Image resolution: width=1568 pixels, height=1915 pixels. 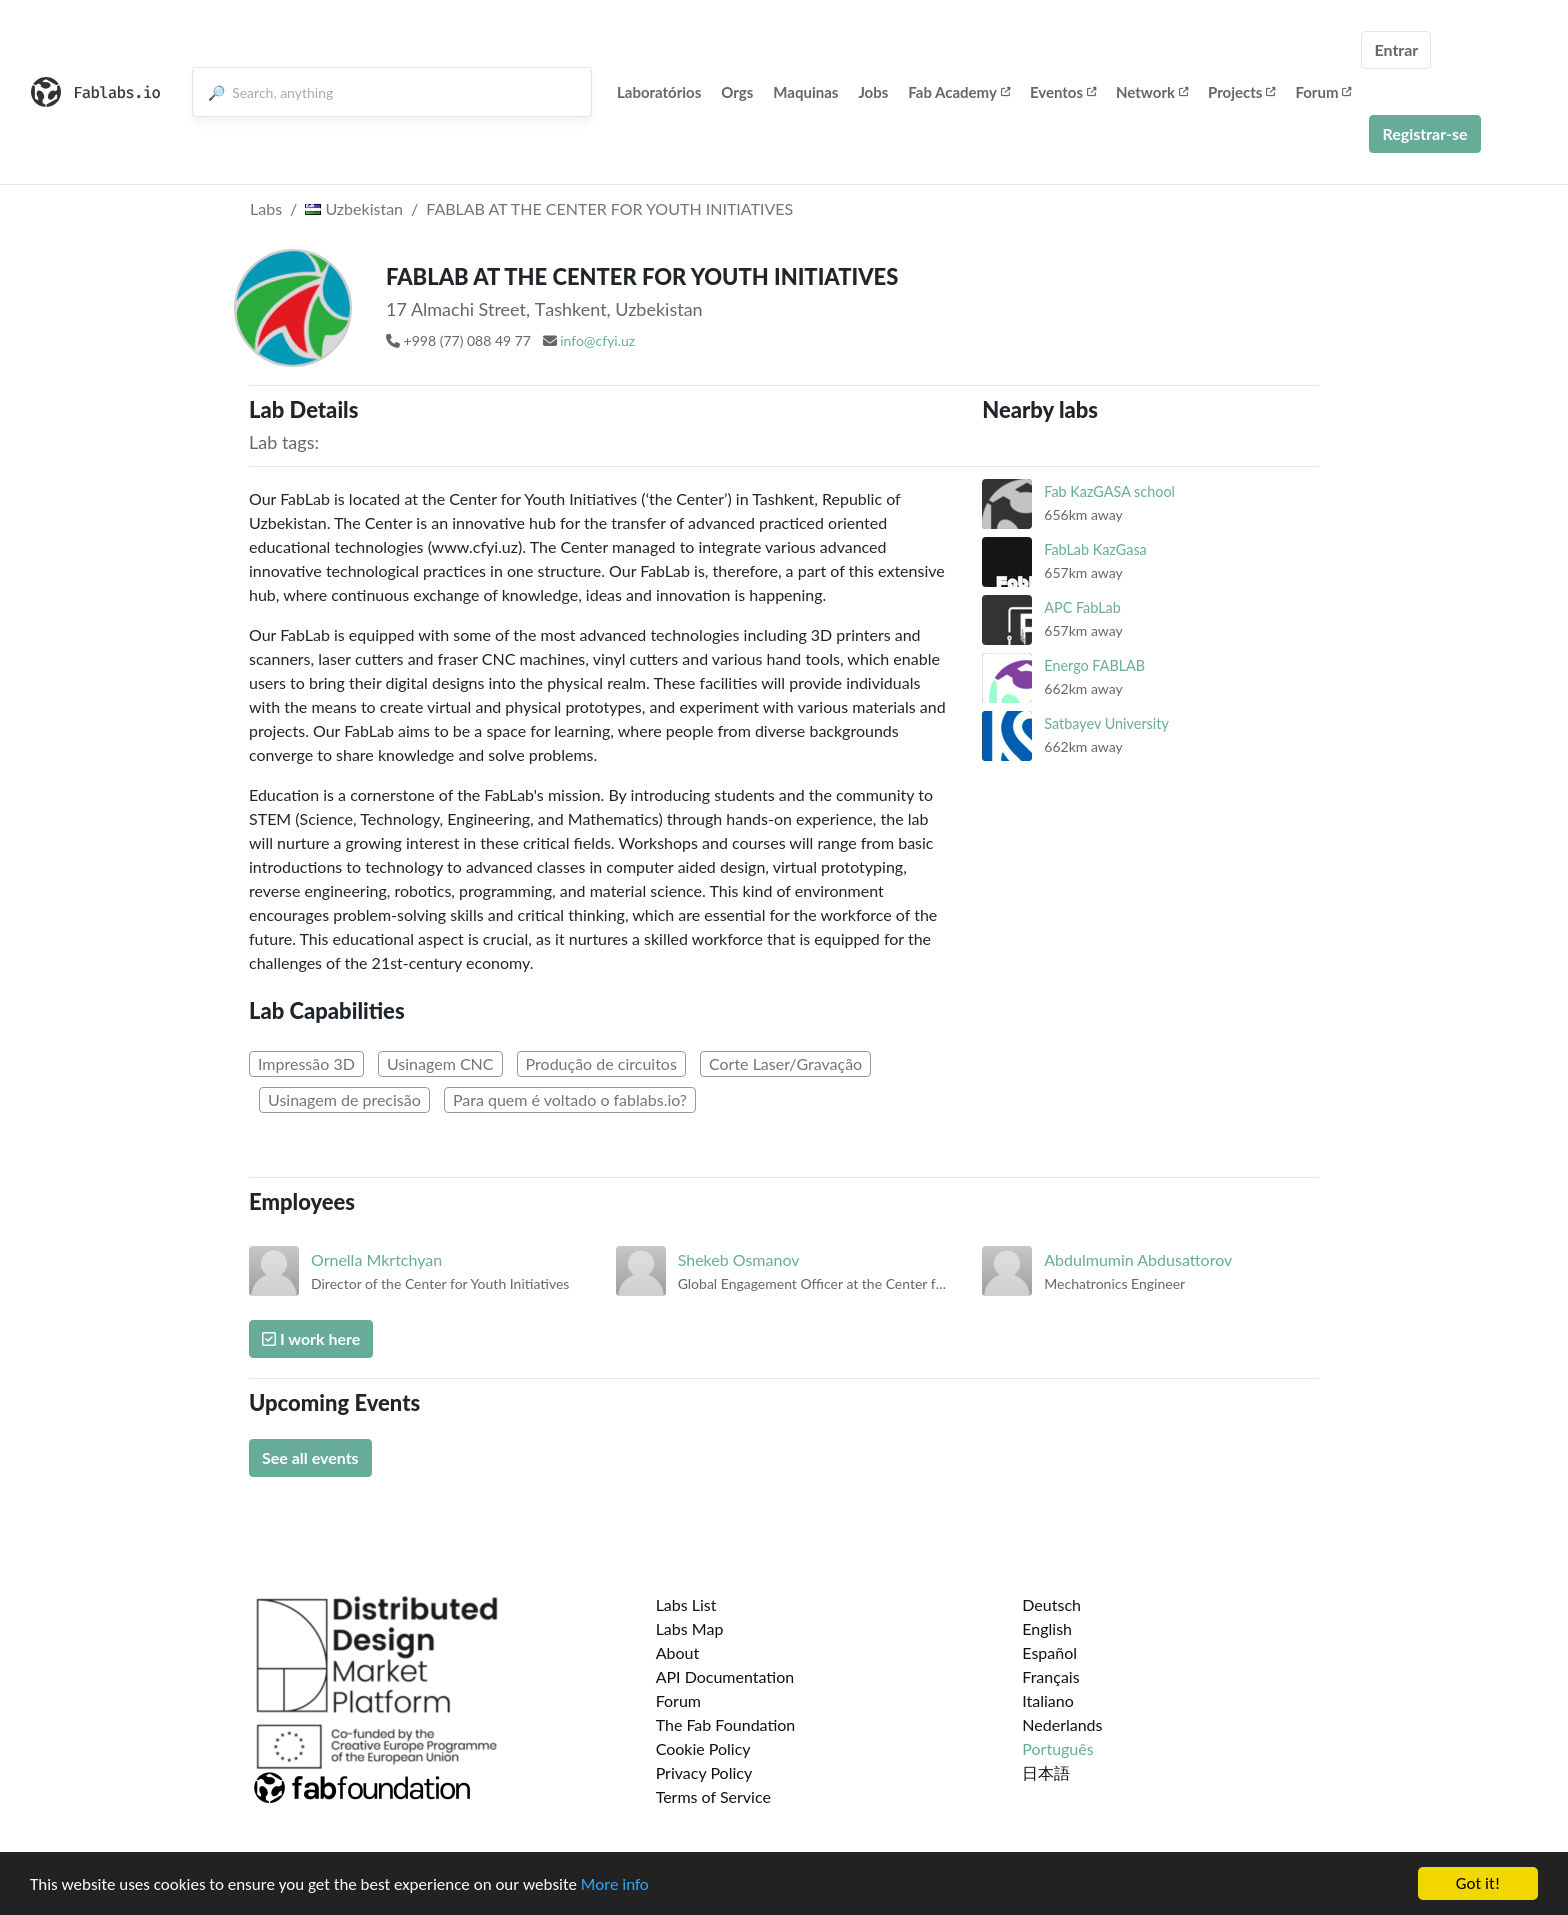 What do you see at coordinates (1063, 92) in the screenshot?
I see `Eventos` at bounding box center [1063, 92].